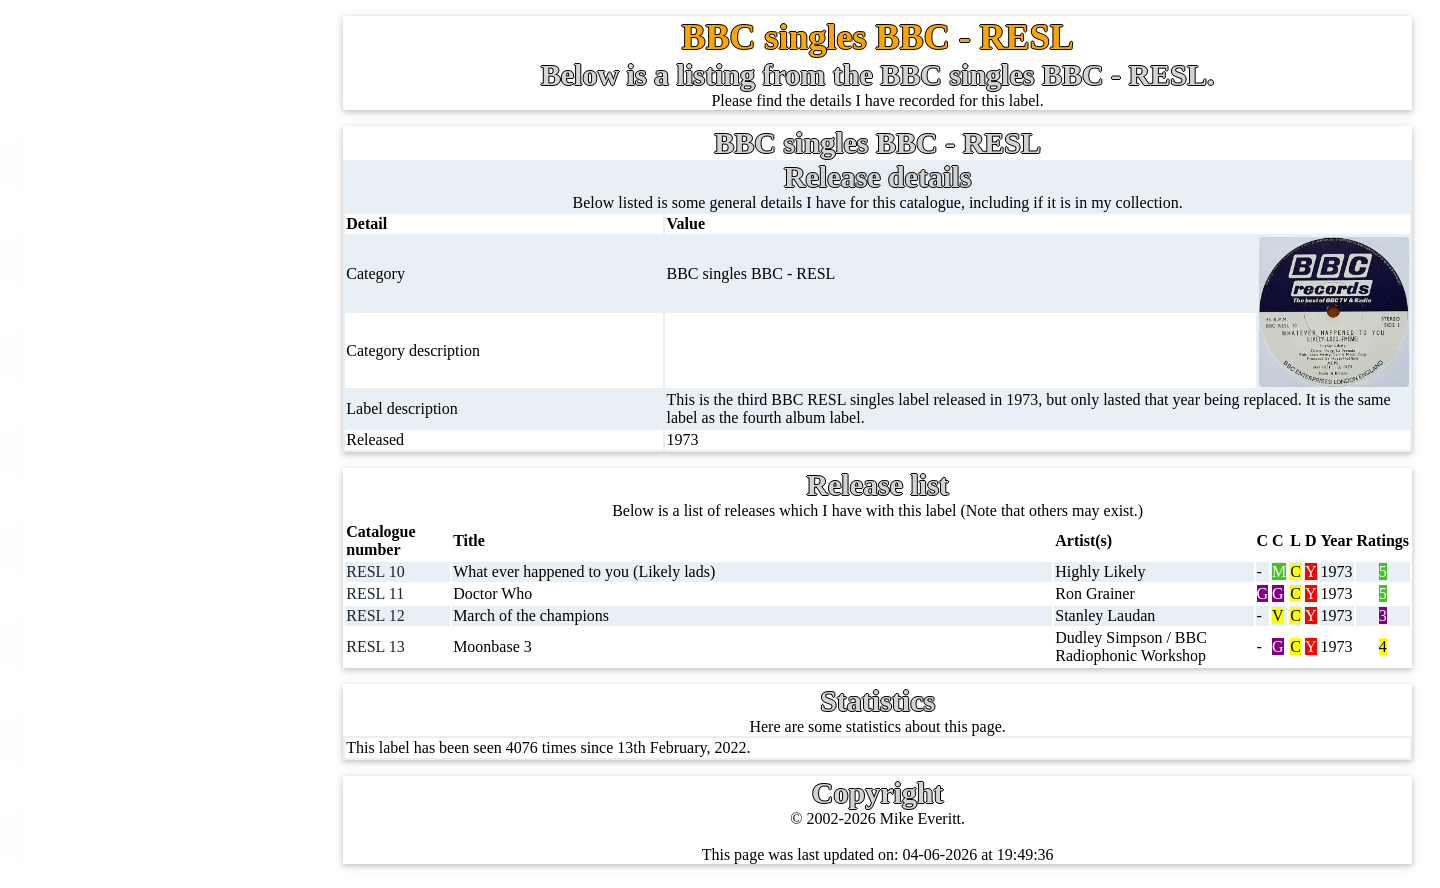 Image resolution: width=1440 pixels, height=888 pixels. Describe the element at coordinates (136, 500) in the screenshot. I see `Albums` at that location.